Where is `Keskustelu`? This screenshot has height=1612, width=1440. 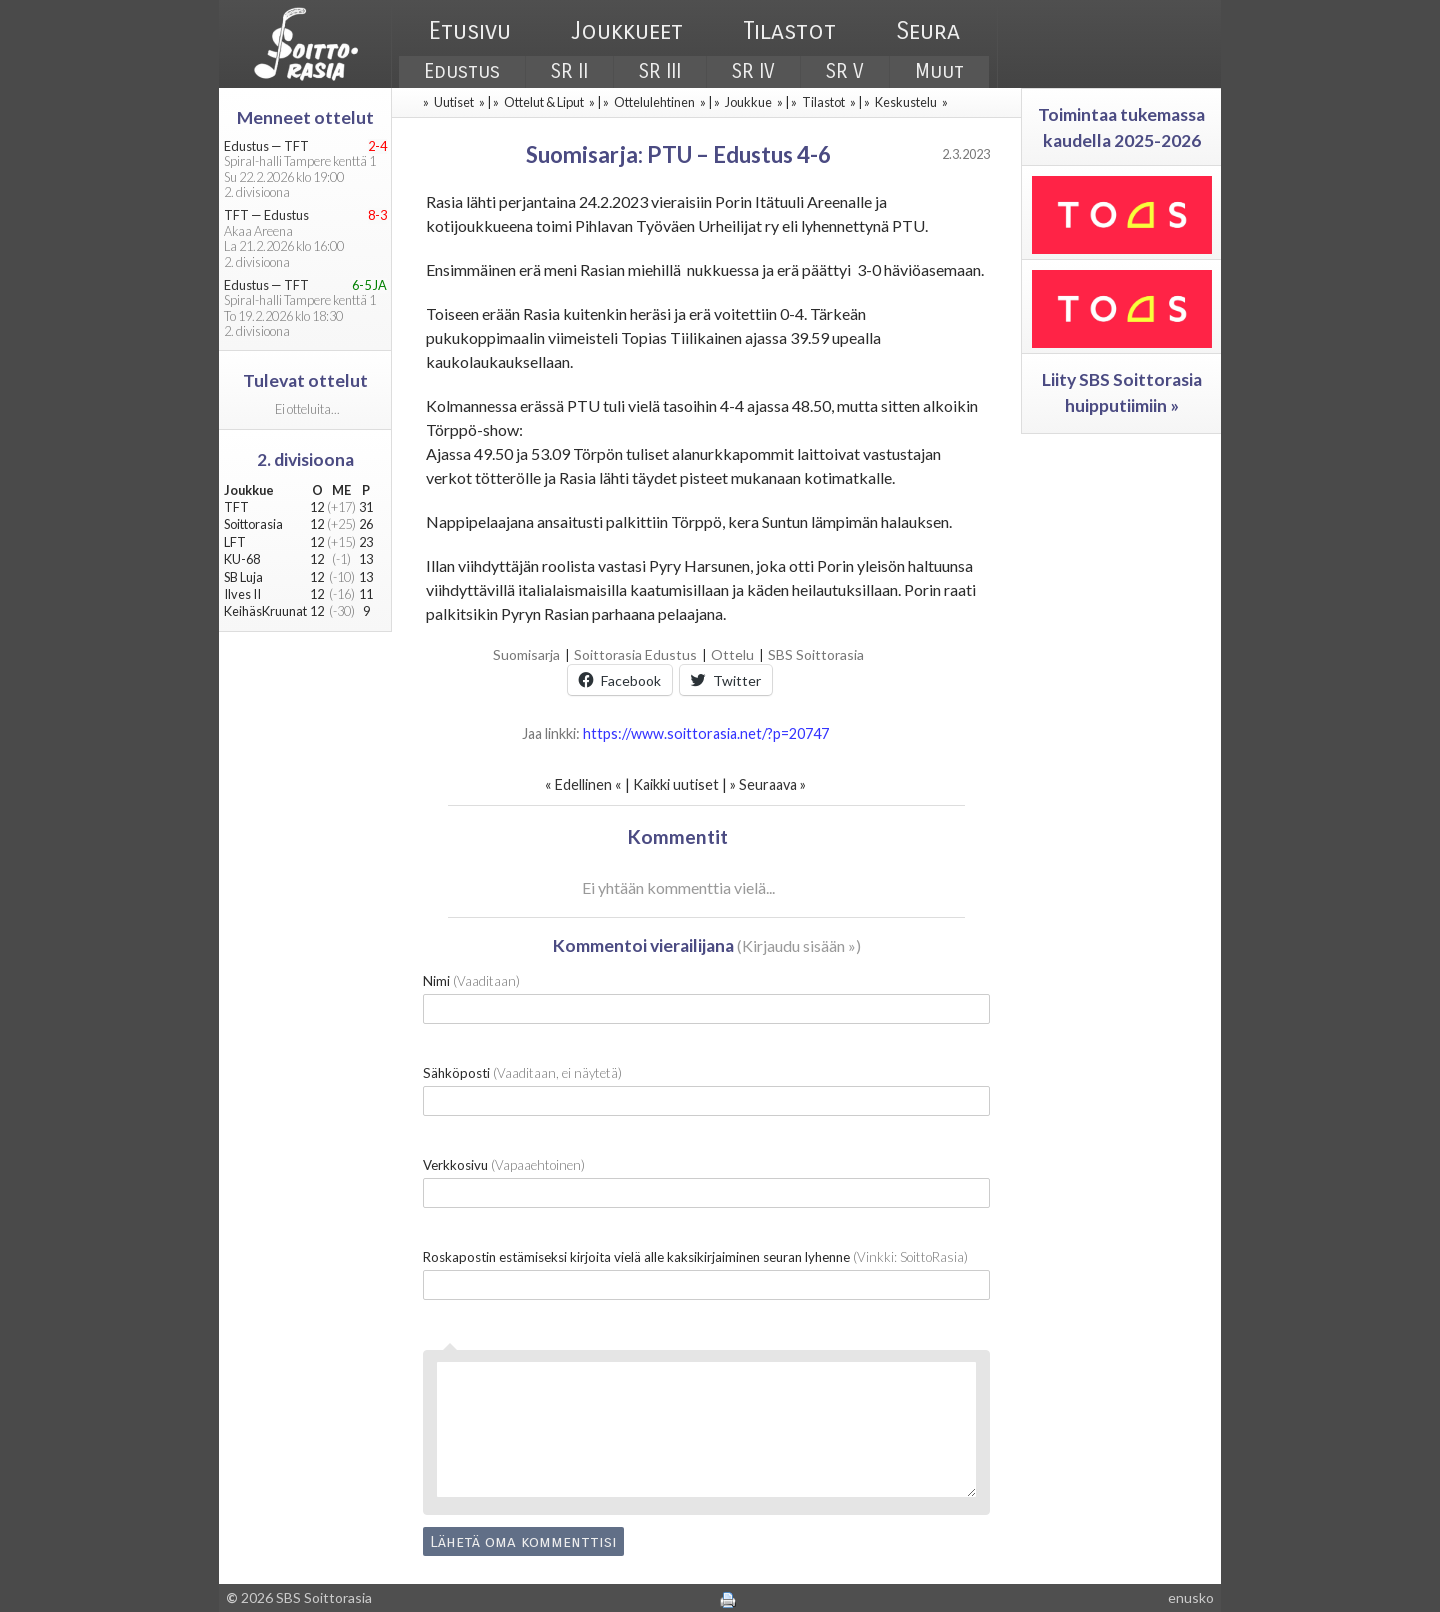 Keskustelu is located at coordinates (906, 102).